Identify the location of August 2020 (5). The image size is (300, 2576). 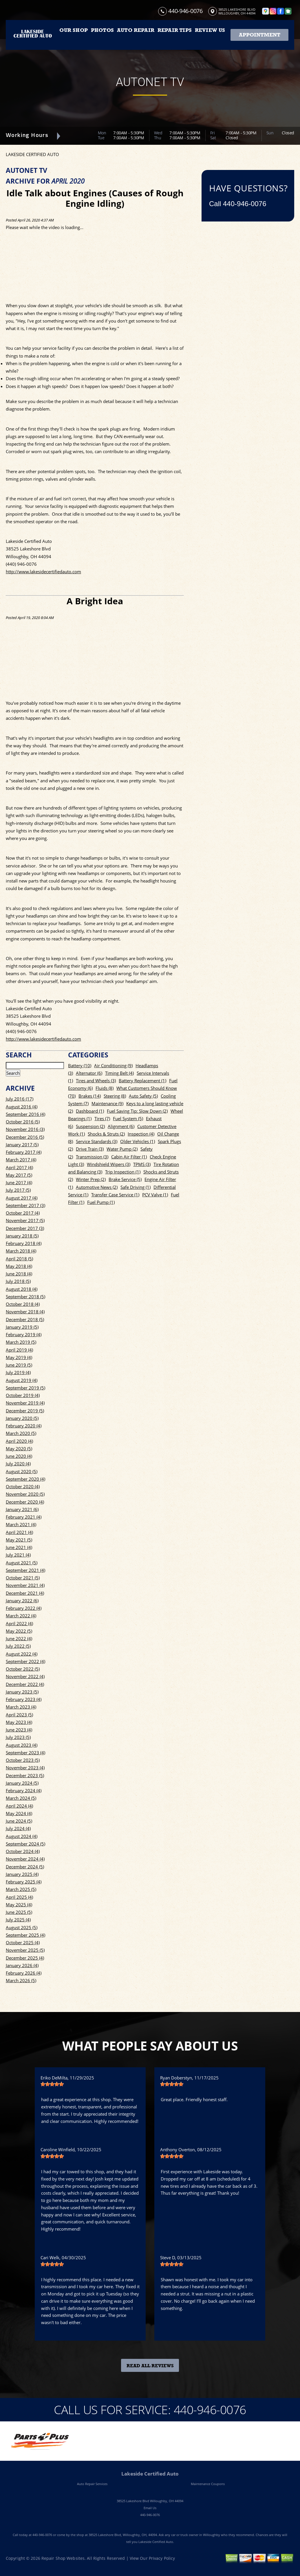
(21, 1471).